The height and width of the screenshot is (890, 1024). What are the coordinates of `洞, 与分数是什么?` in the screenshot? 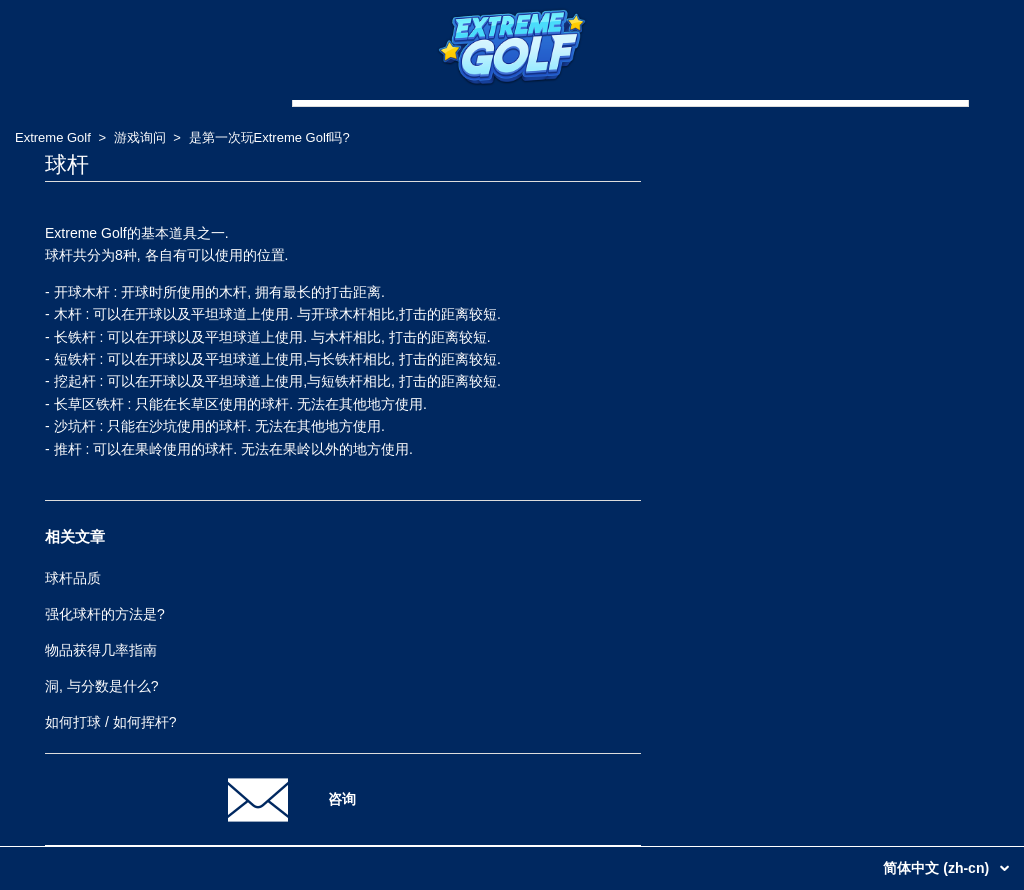 It's located at (102, 686).